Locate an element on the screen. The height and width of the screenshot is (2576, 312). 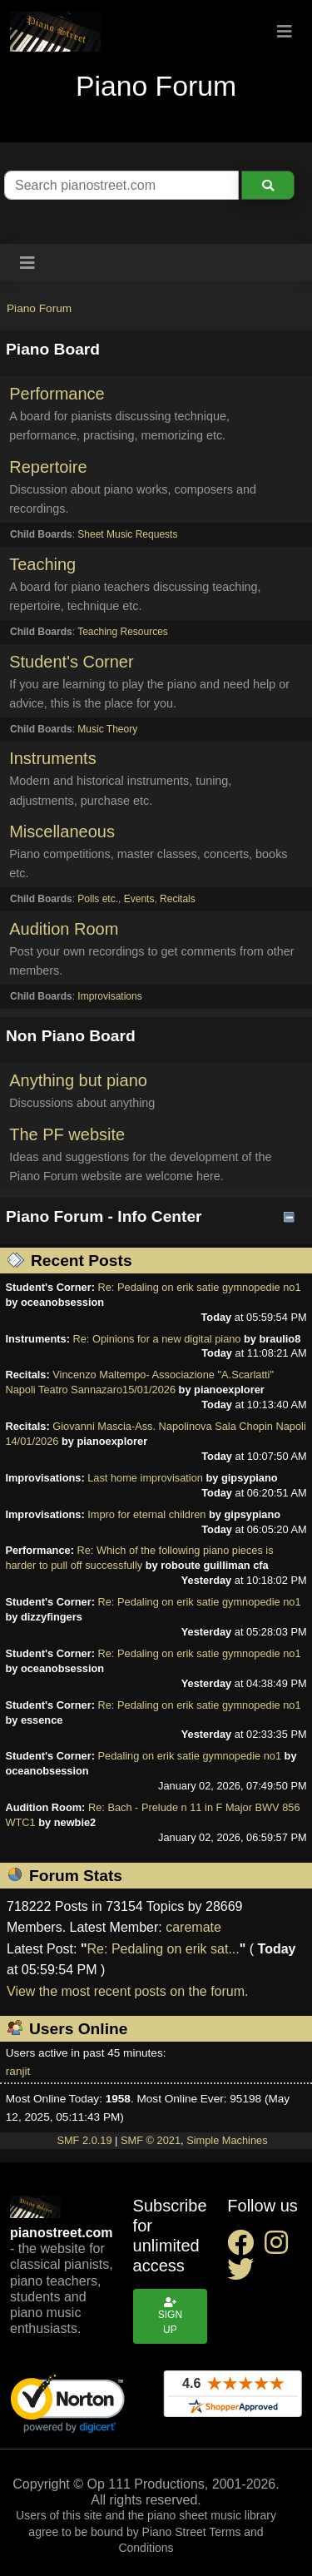
Simple Machines is located at coordinates (226, 2140).